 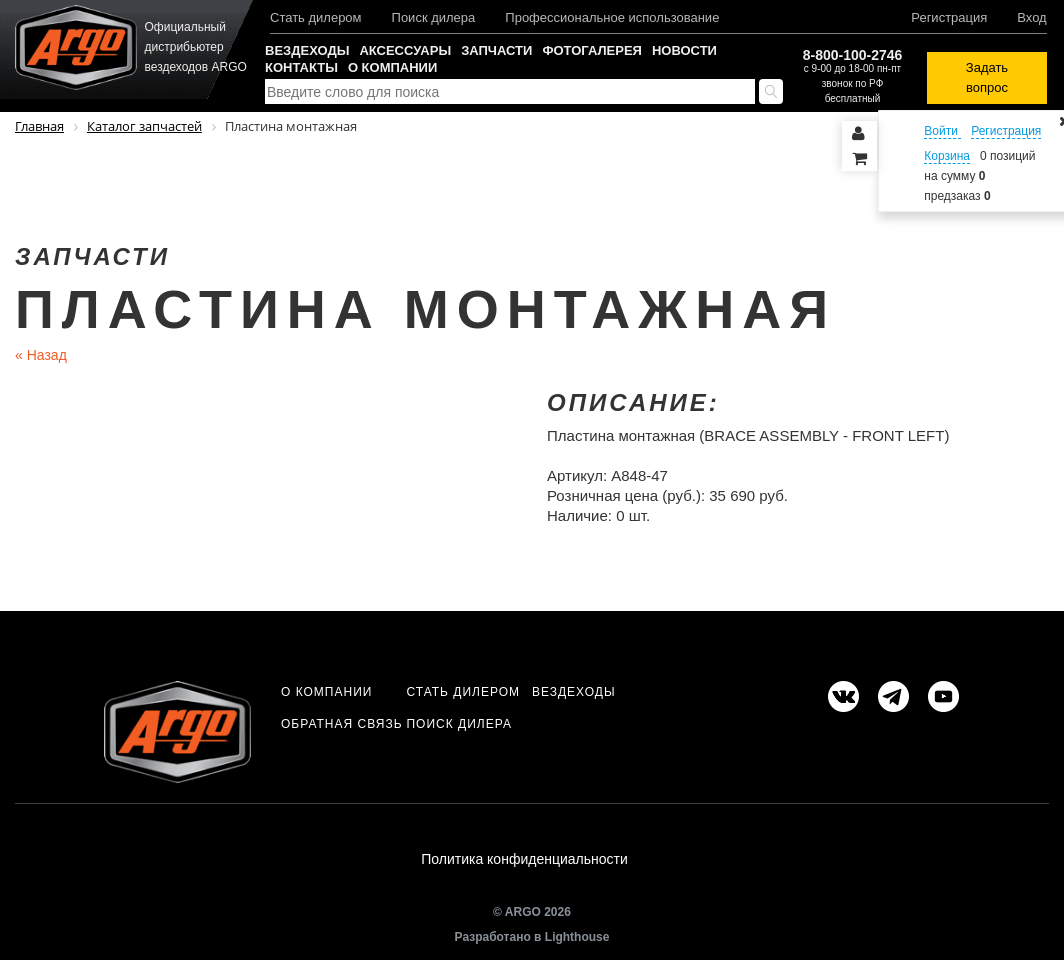 What do you see at coordinates (949, 17) in the screenshot?
I see `Регистрация` at bounding box center [949, 17].